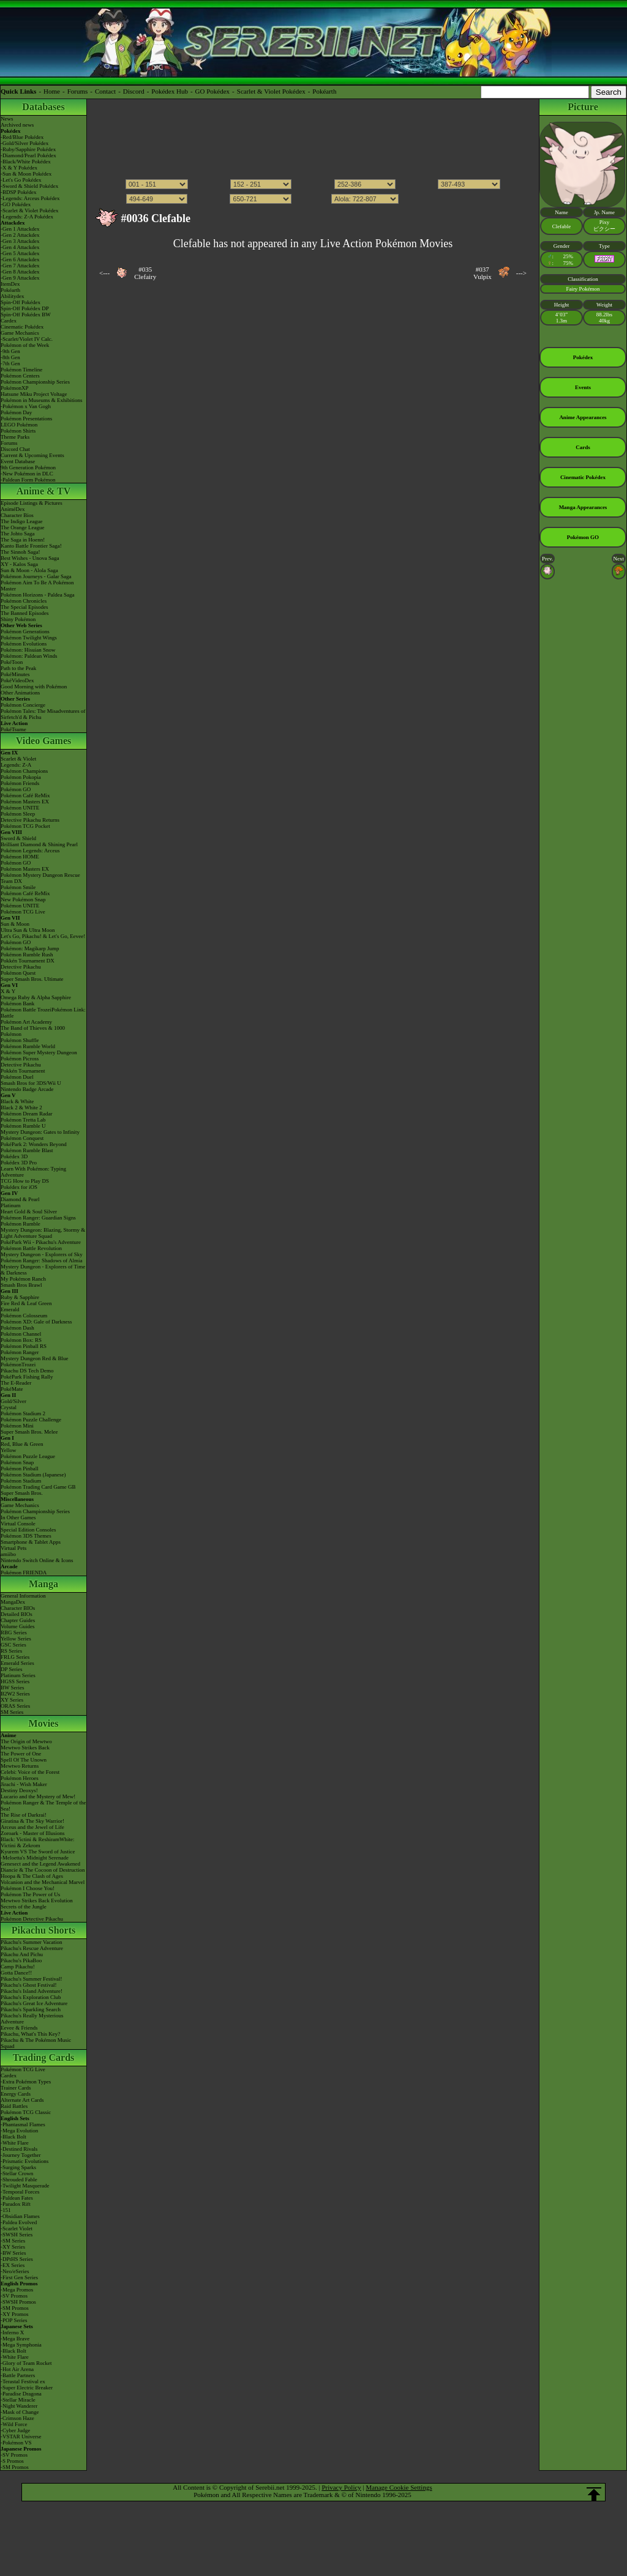 The height and width of the screenshot is (2576, 627). I want to click on -Obsidian Flames, so click(20, 2216).